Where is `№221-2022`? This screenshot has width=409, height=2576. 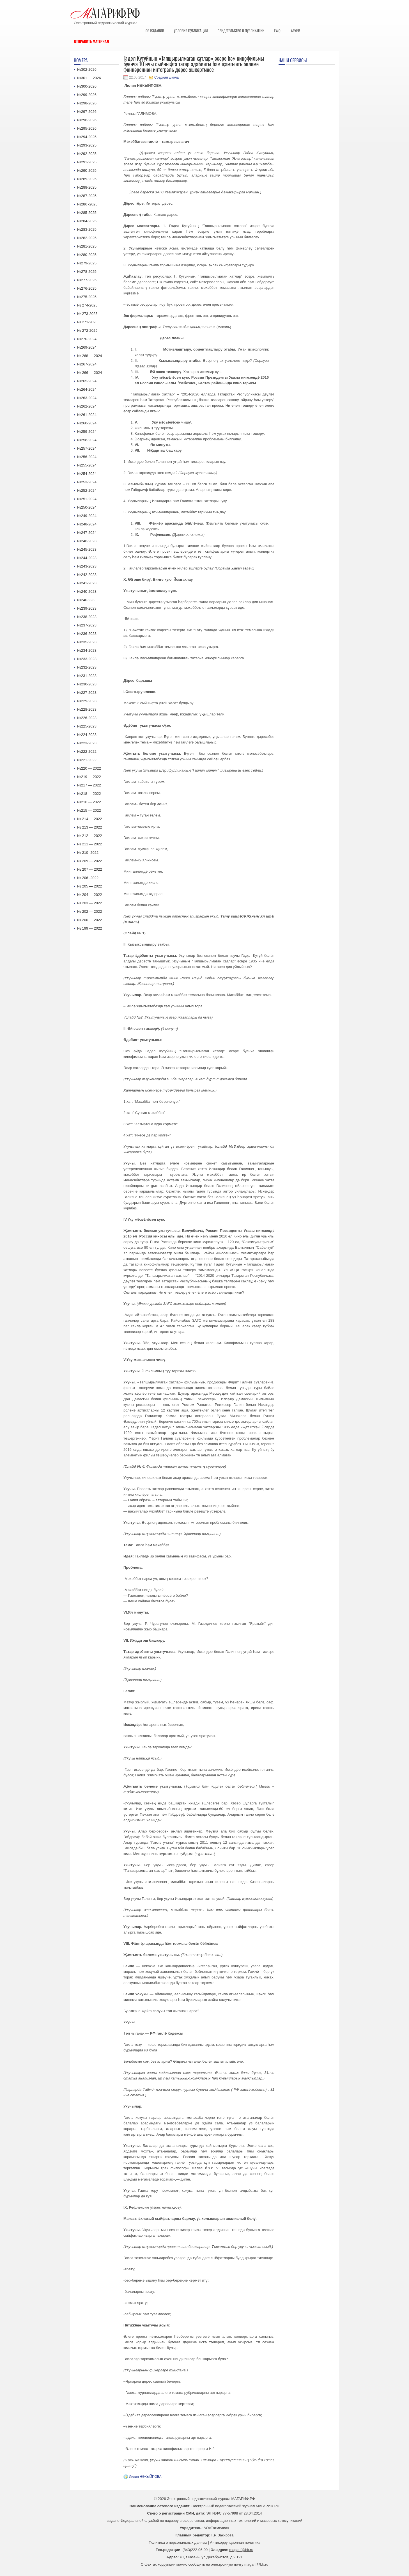 №221-2022 is located at coordinates (86, 760).